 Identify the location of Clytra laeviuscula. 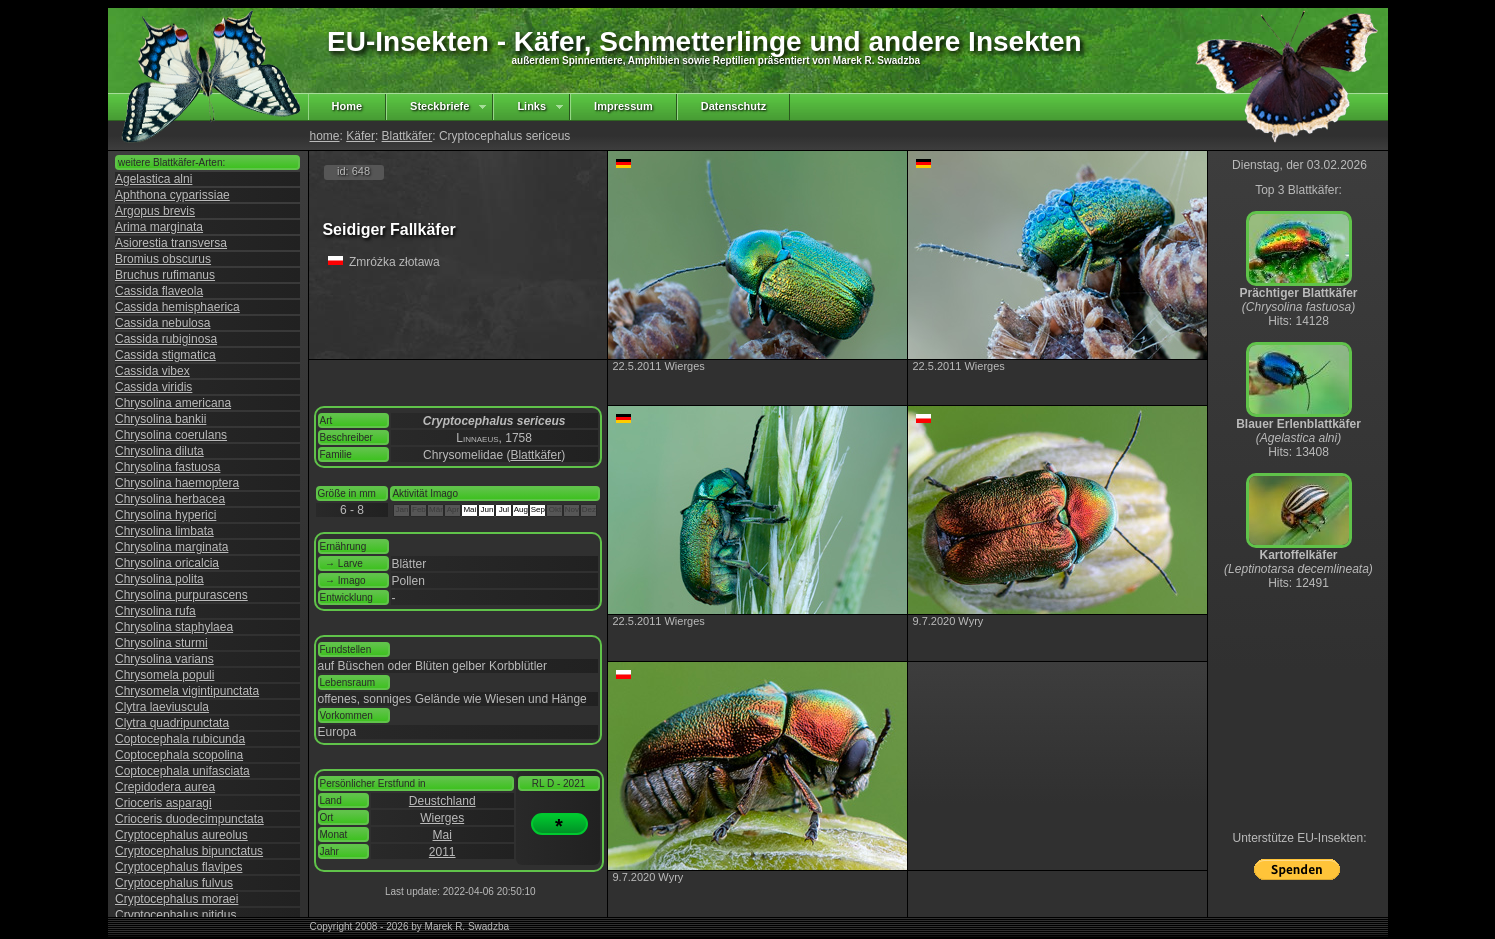
(162, 707).